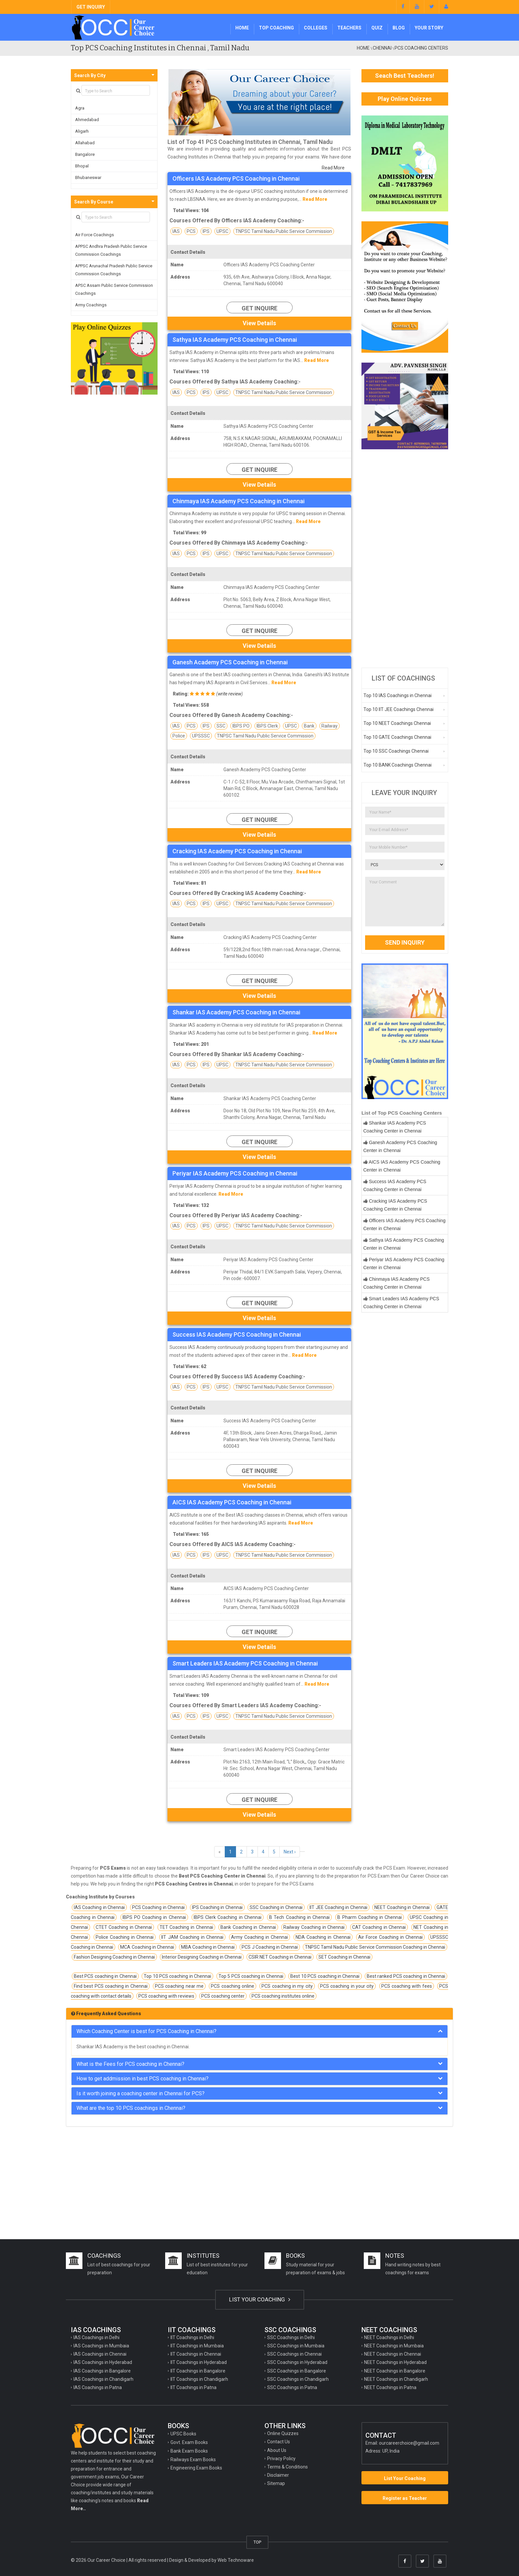 The height and width of the screenshot is (2576, 519). Describe the element at coordinates (390, 1937) in the screenshot. I see `Air Force Coaching in Chennai` at that location.